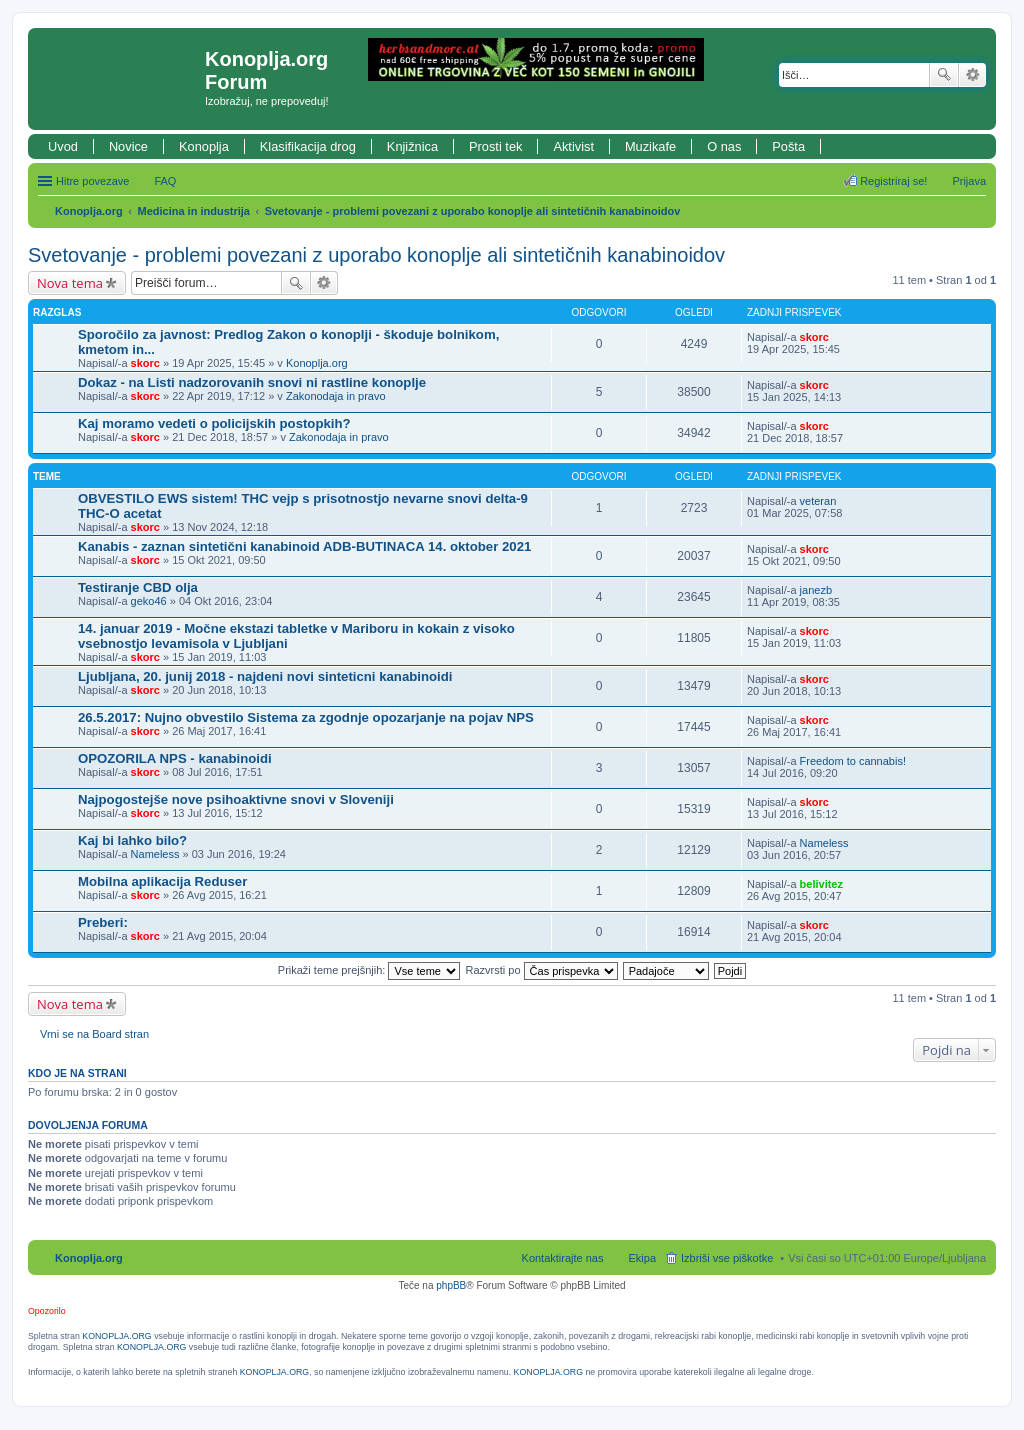 The height and width of the screenshot is (1430, 1024). Describe the element at coordinates (165, 181) in the screenshot. I see `FAQ [menuitem]` at that location.